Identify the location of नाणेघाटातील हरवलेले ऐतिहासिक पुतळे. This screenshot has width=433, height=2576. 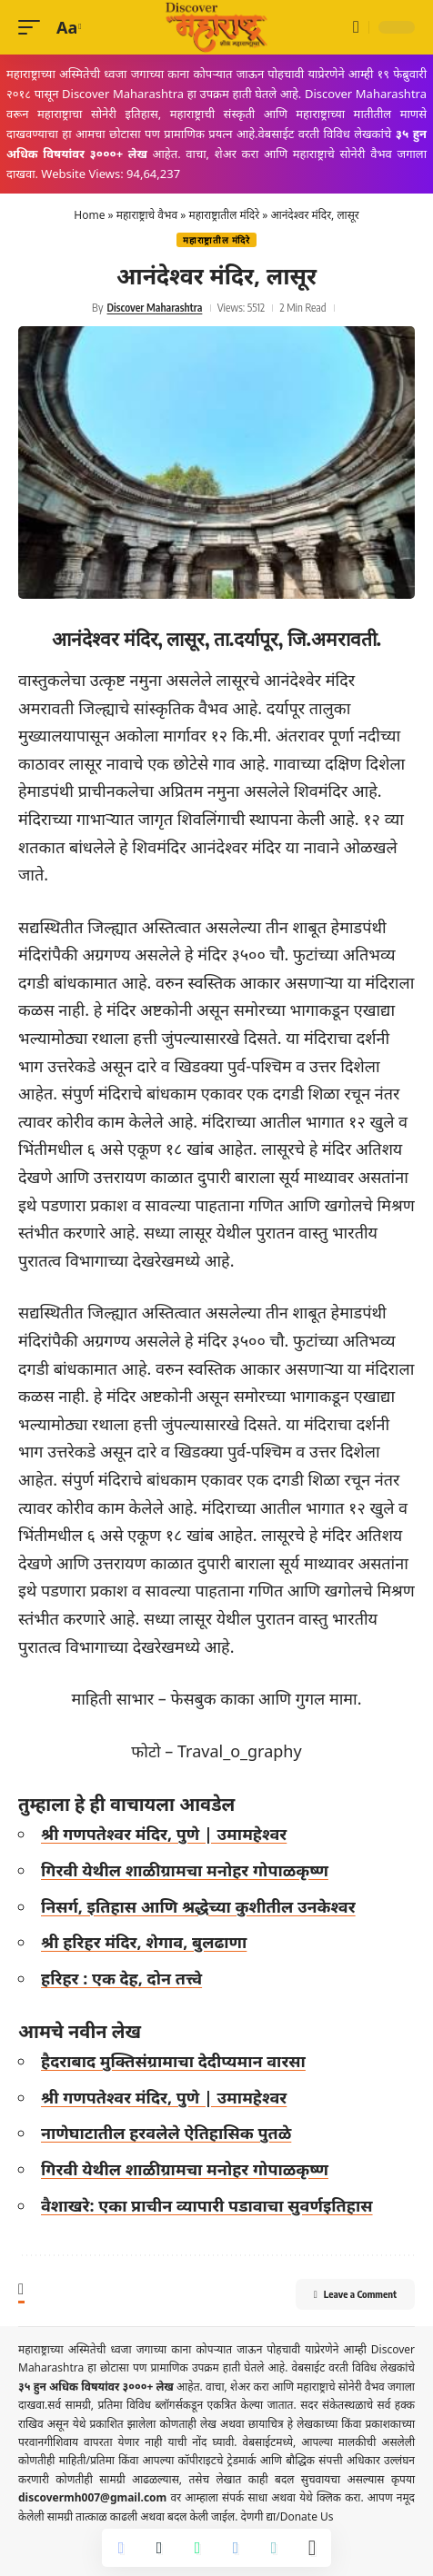
(166, 2132).